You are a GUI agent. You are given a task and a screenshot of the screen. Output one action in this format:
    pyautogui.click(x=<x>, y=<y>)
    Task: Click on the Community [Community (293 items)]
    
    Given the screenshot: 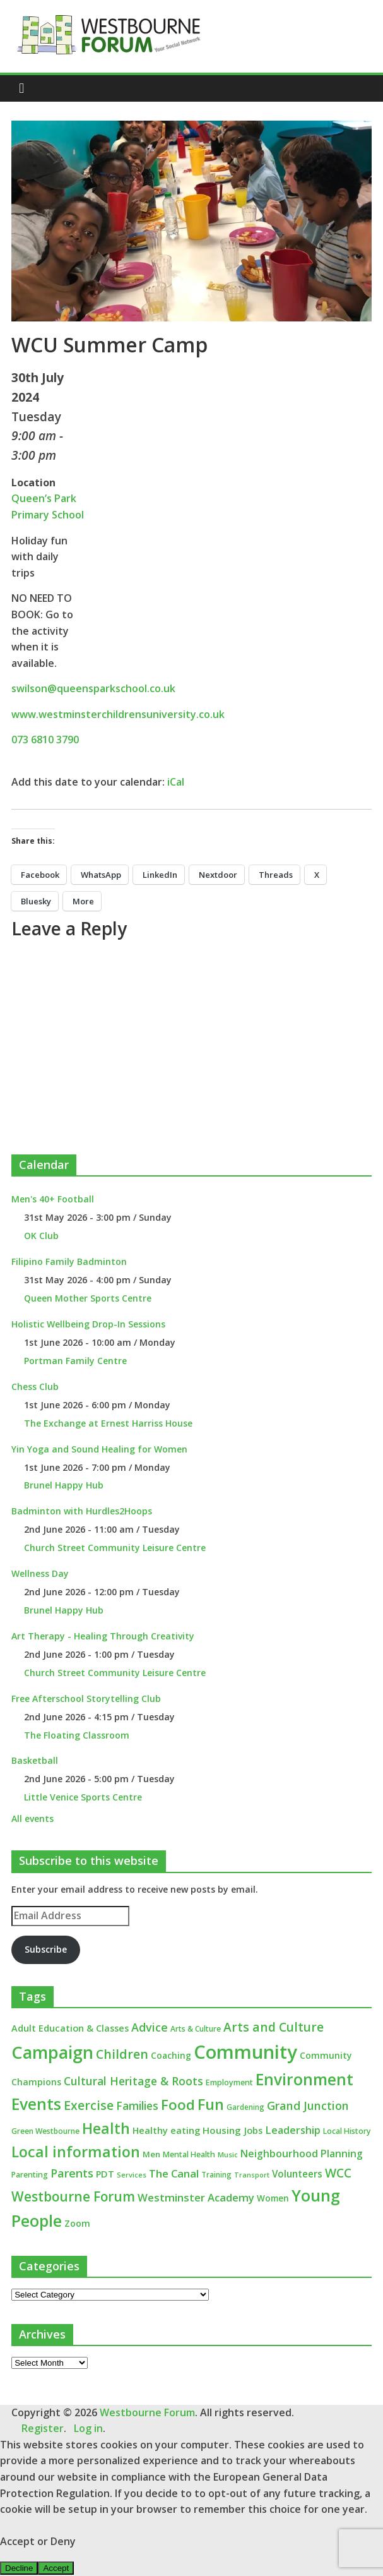 What is the action you would take?
    pyautogui.click(x=245, y=2051)
    